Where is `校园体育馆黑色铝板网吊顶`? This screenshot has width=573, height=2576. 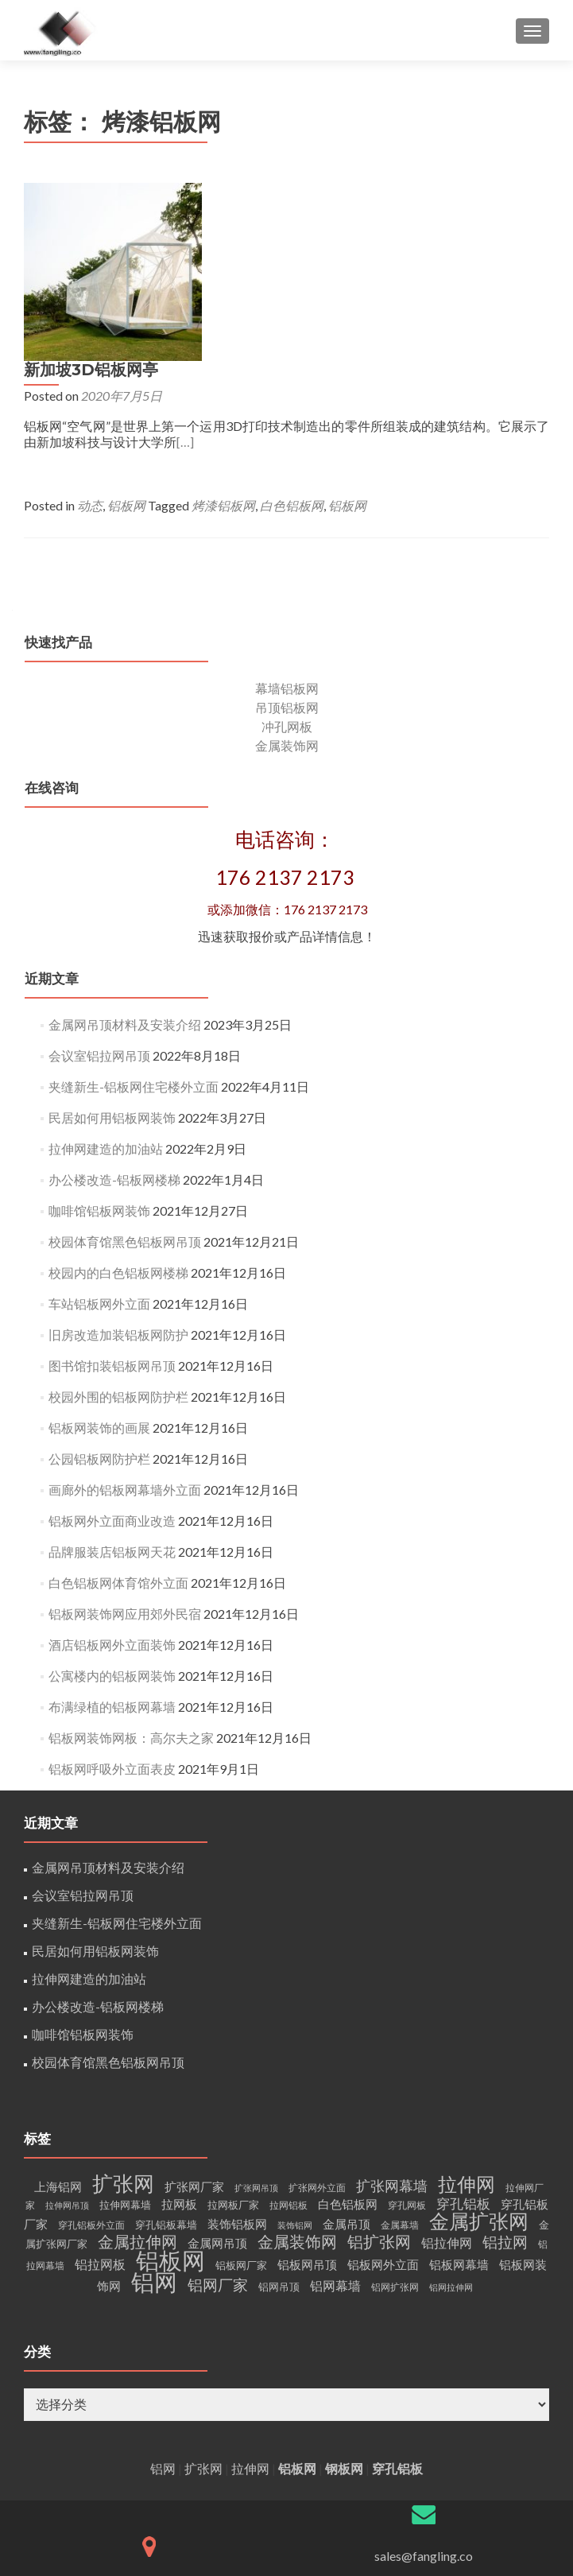
校园体育馆黑色铝板网吊顶 is located at coordinates (124, 1069).